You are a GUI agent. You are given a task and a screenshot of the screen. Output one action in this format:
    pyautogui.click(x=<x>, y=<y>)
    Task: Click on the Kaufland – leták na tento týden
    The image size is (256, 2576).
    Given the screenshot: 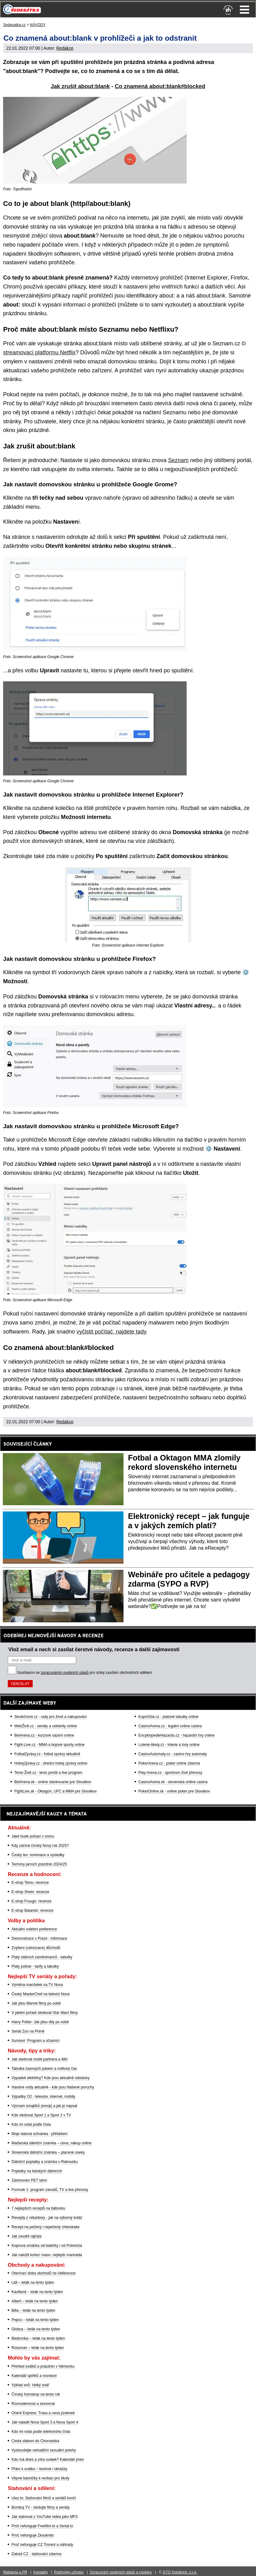 What is the action you would take?
    pyautogui.click(x=37, y=2292)
    